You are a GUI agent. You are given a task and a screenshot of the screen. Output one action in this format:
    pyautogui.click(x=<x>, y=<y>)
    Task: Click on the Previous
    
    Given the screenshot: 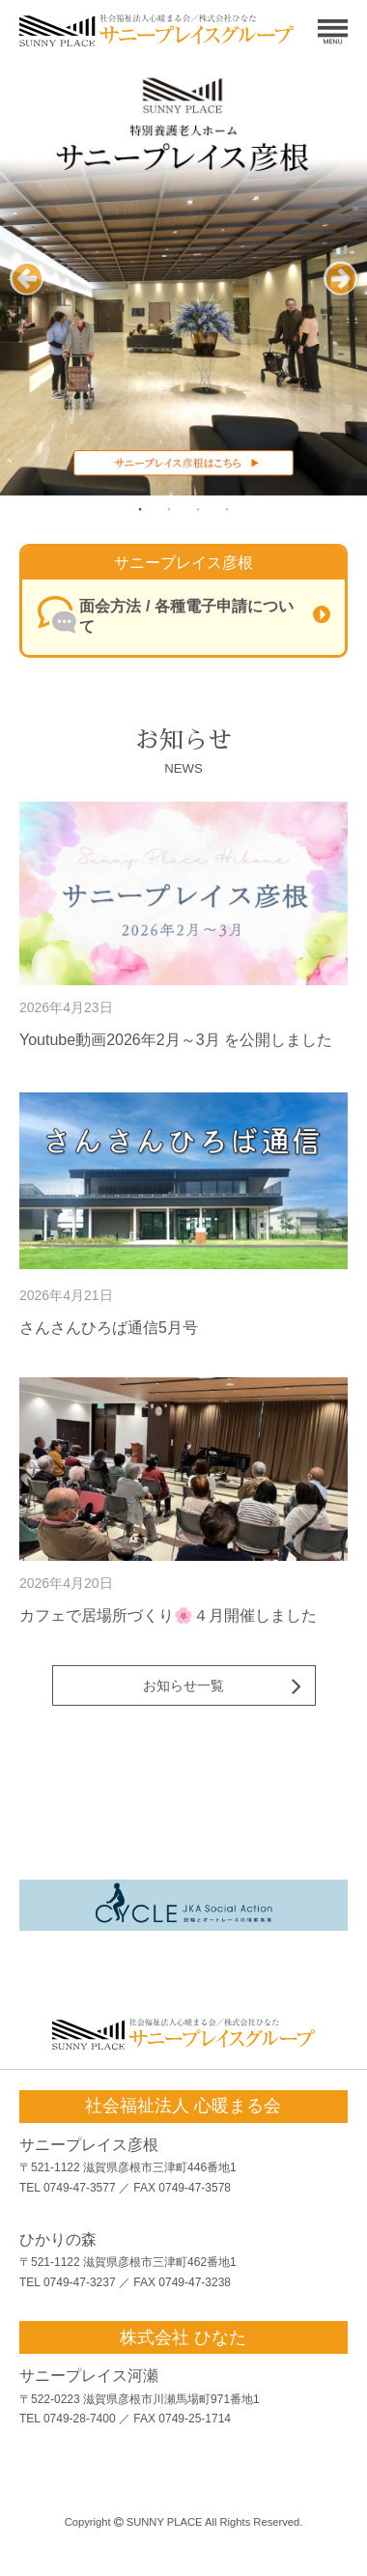 What is the action you would take?
    pyautogui.click(x=26, y=295)
    